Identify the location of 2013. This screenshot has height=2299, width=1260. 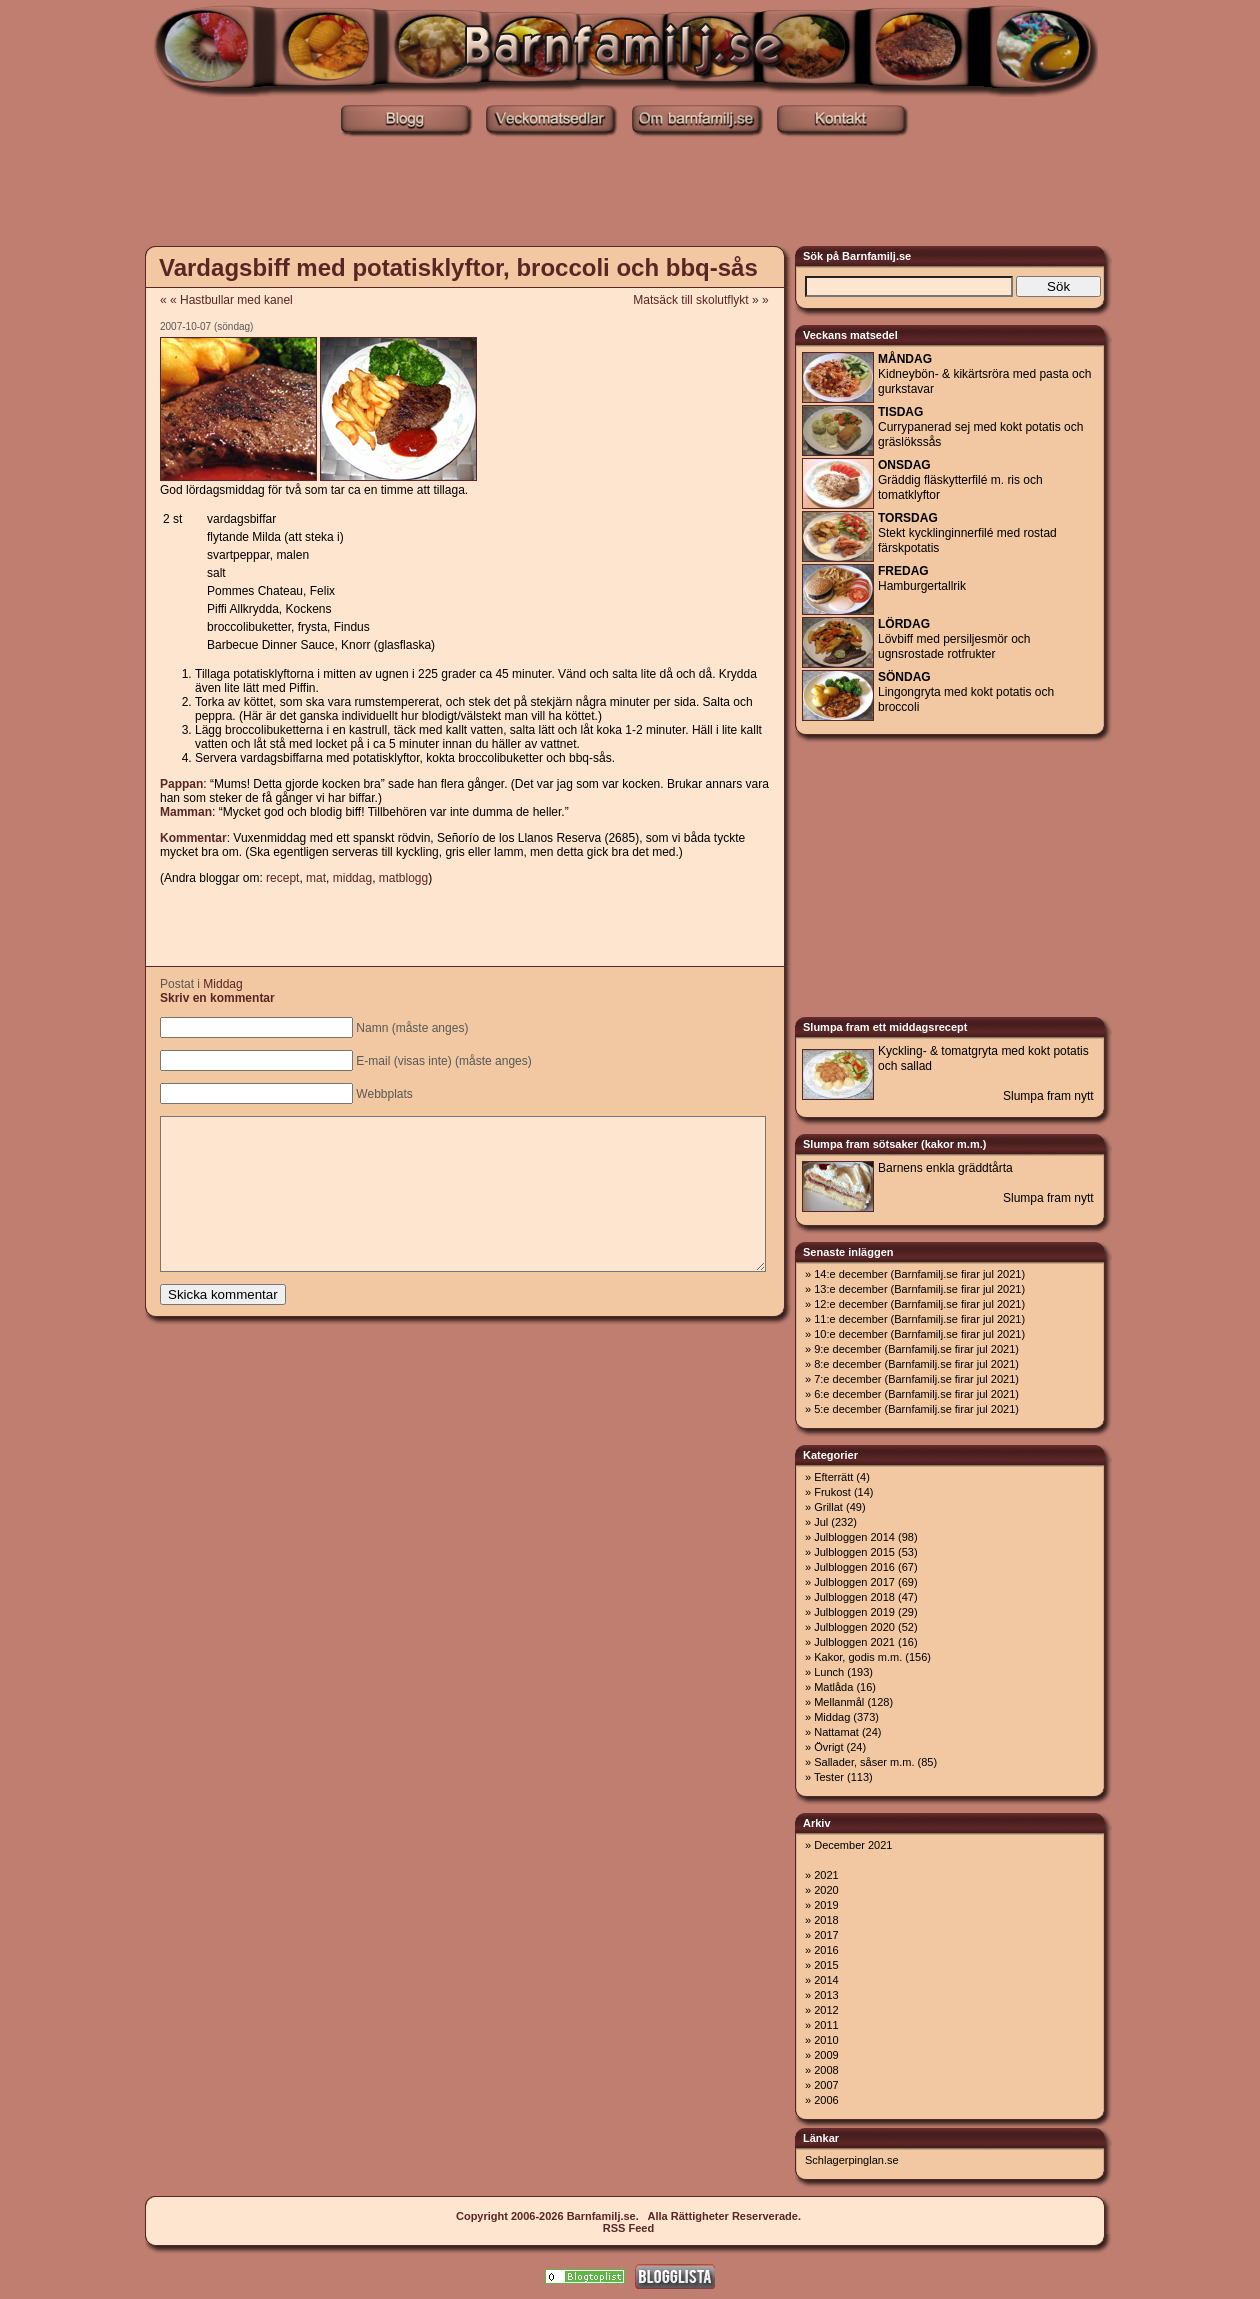
(826, 1995).